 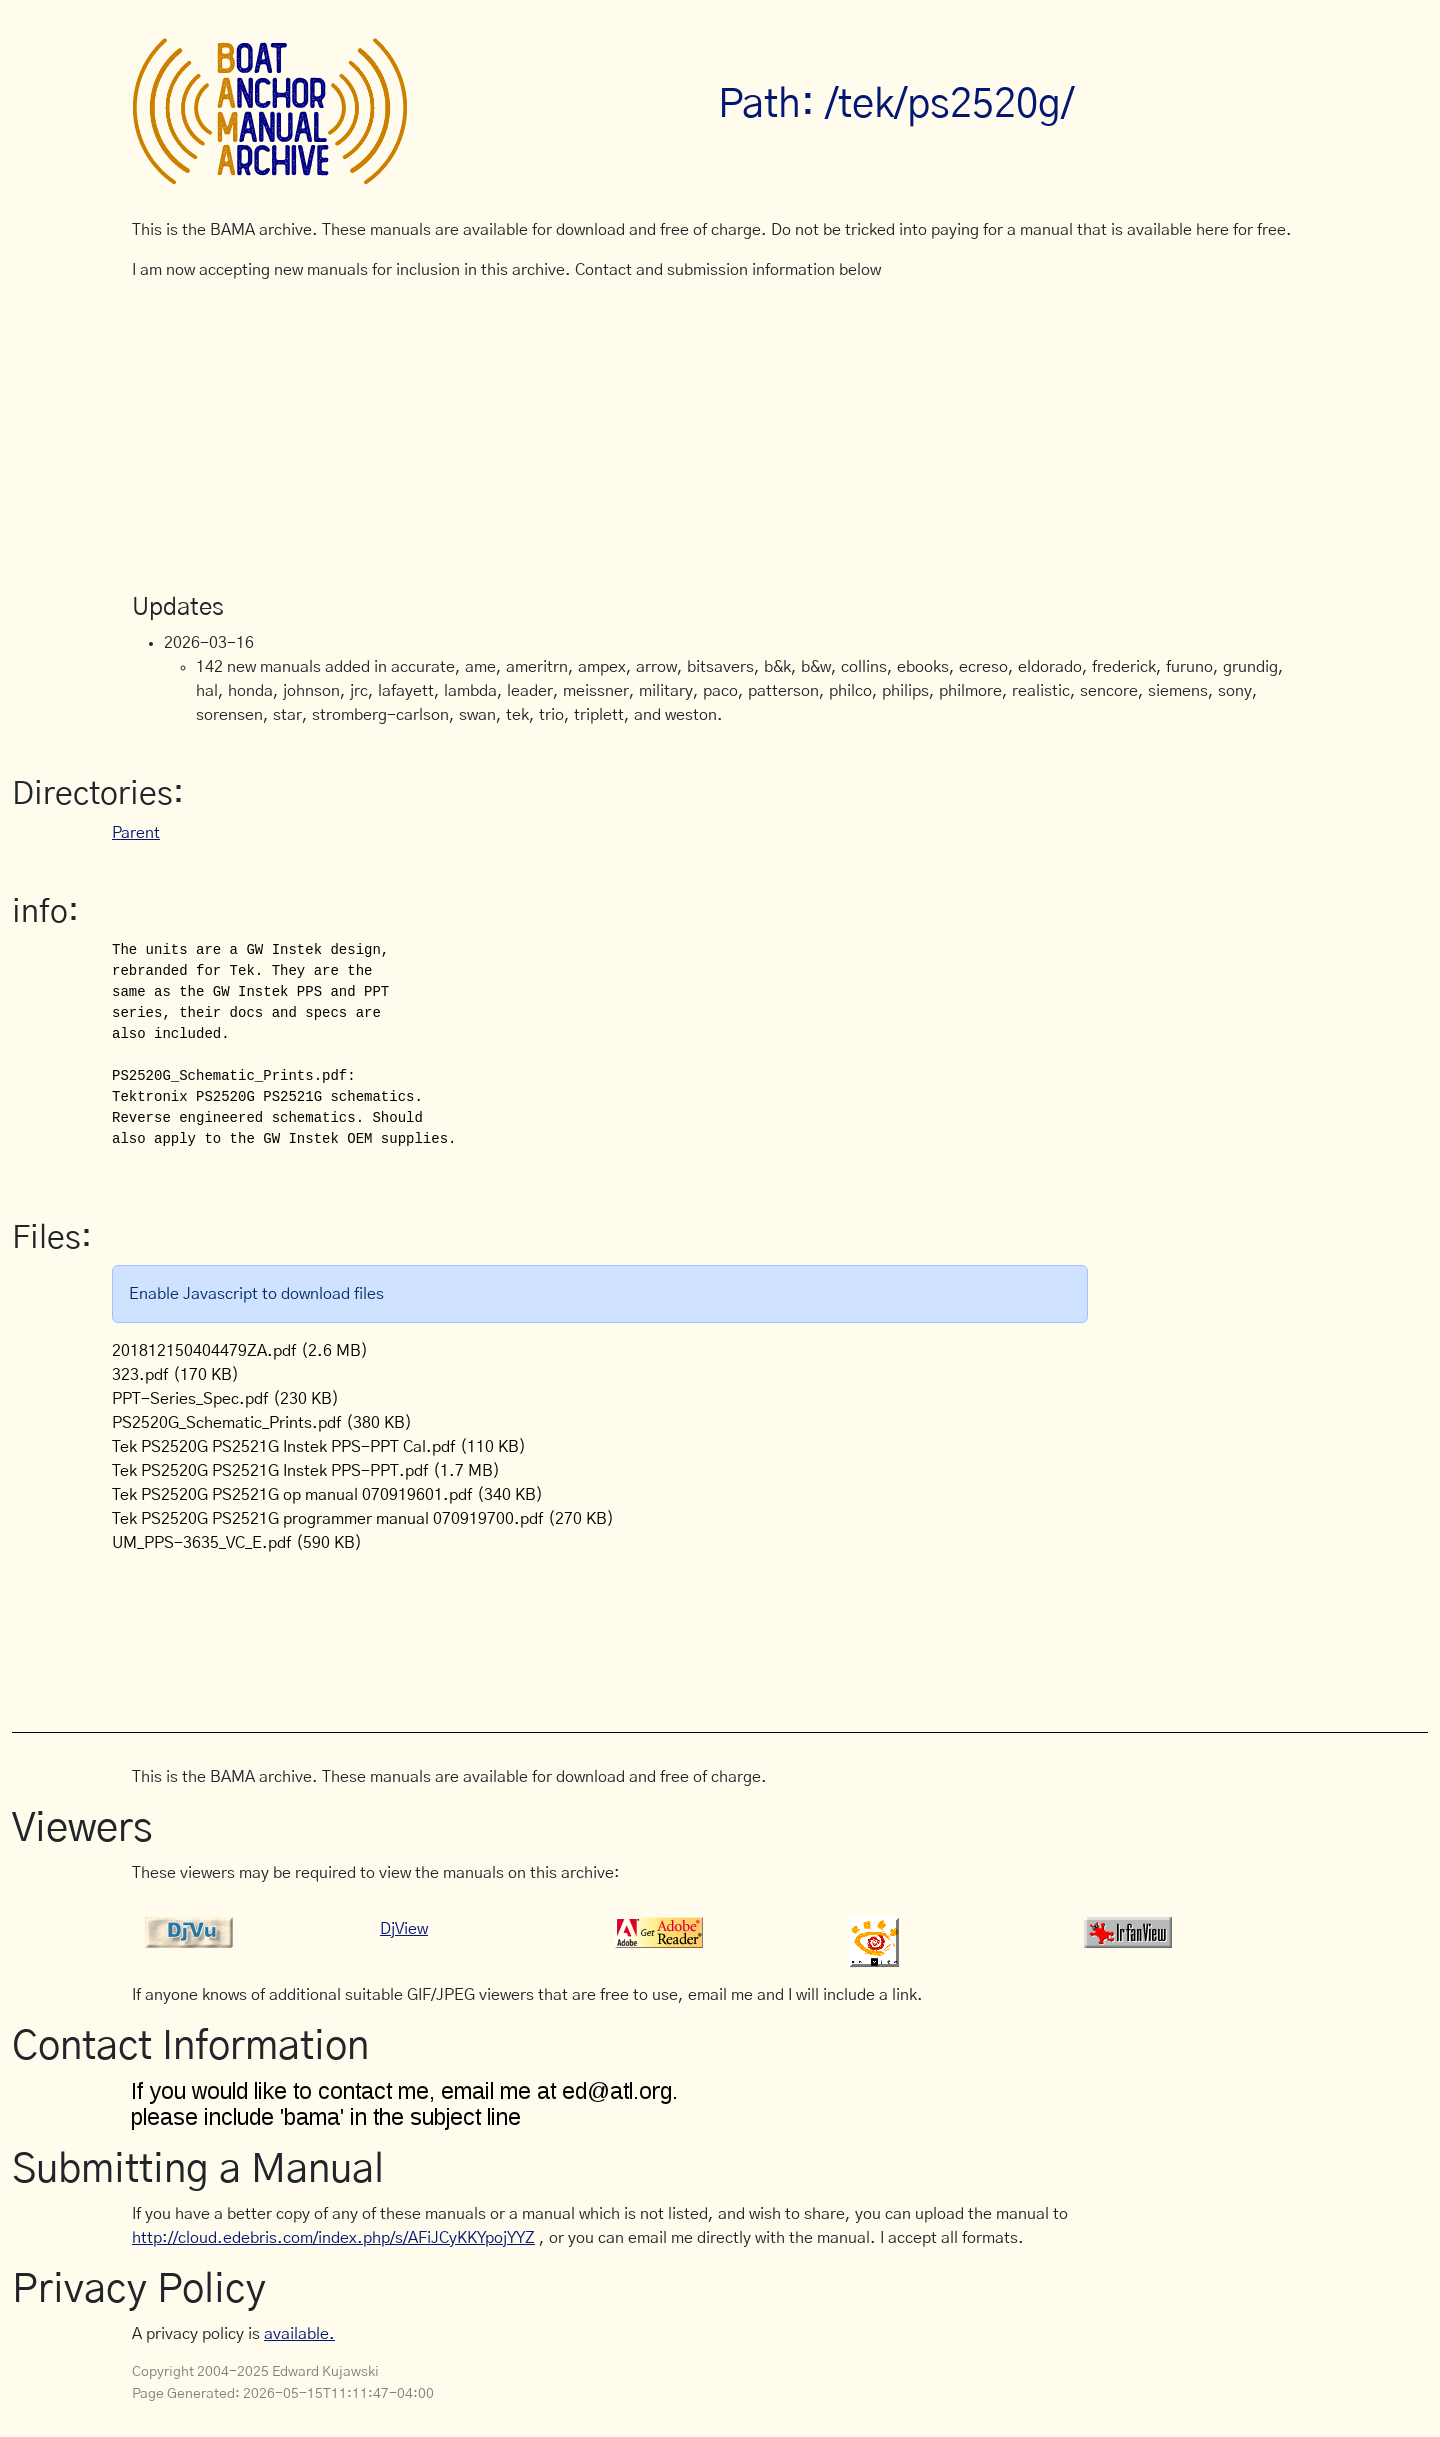 What do you see at coordinates (404, 1929) in the screenshot?
I see `DjView` at bounding box center [404, 1929].